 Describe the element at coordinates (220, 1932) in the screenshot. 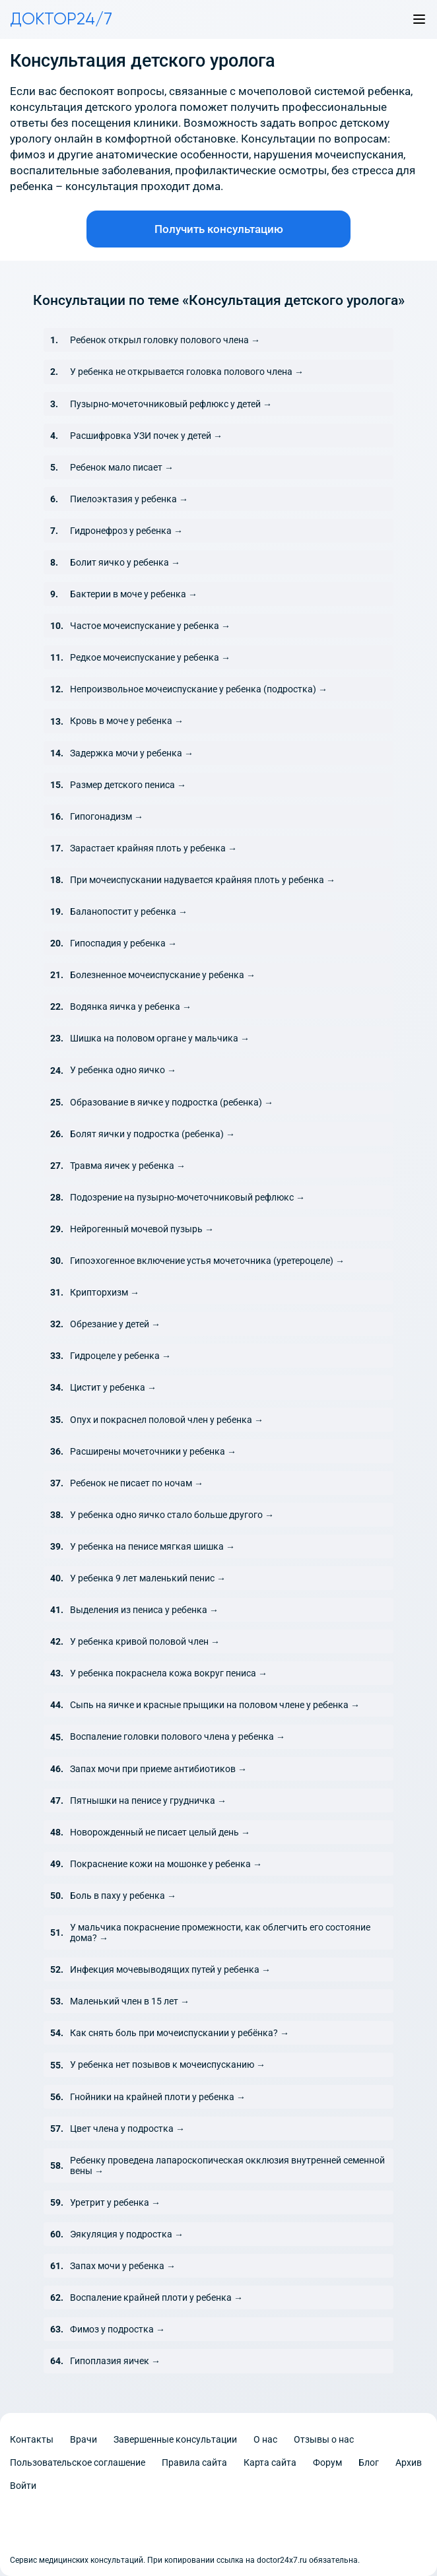

I see `У мальчика покраснение промежности, как облегчить его состояние дома? →` at that location.